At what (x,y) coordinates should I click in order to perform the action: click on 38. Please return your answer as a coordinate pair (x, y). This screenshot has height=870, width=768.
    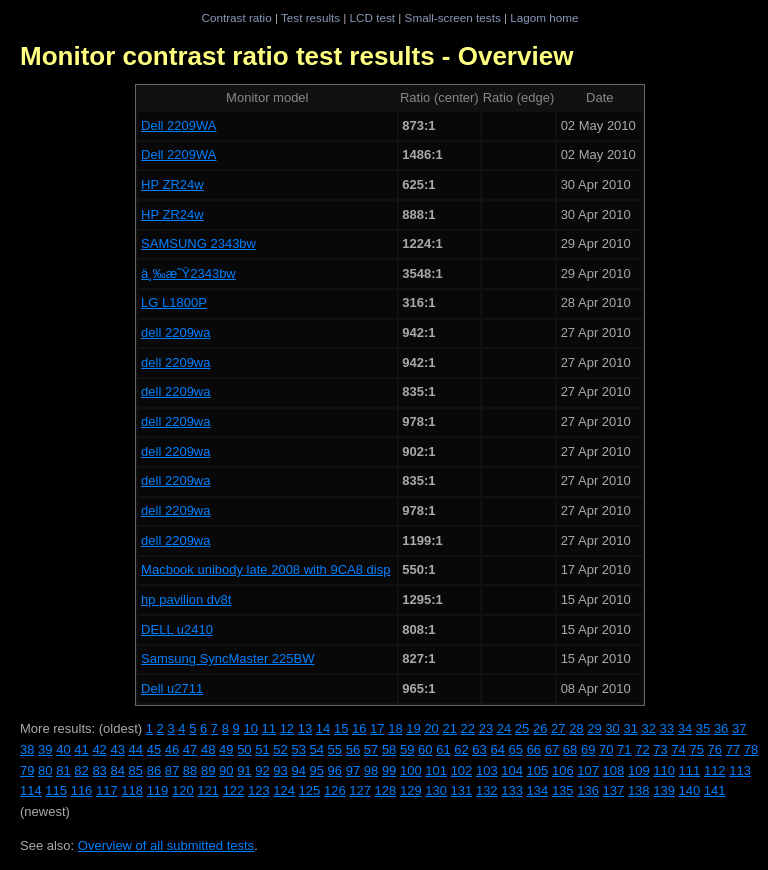
    Looking at the image, I should click on (27, 749).